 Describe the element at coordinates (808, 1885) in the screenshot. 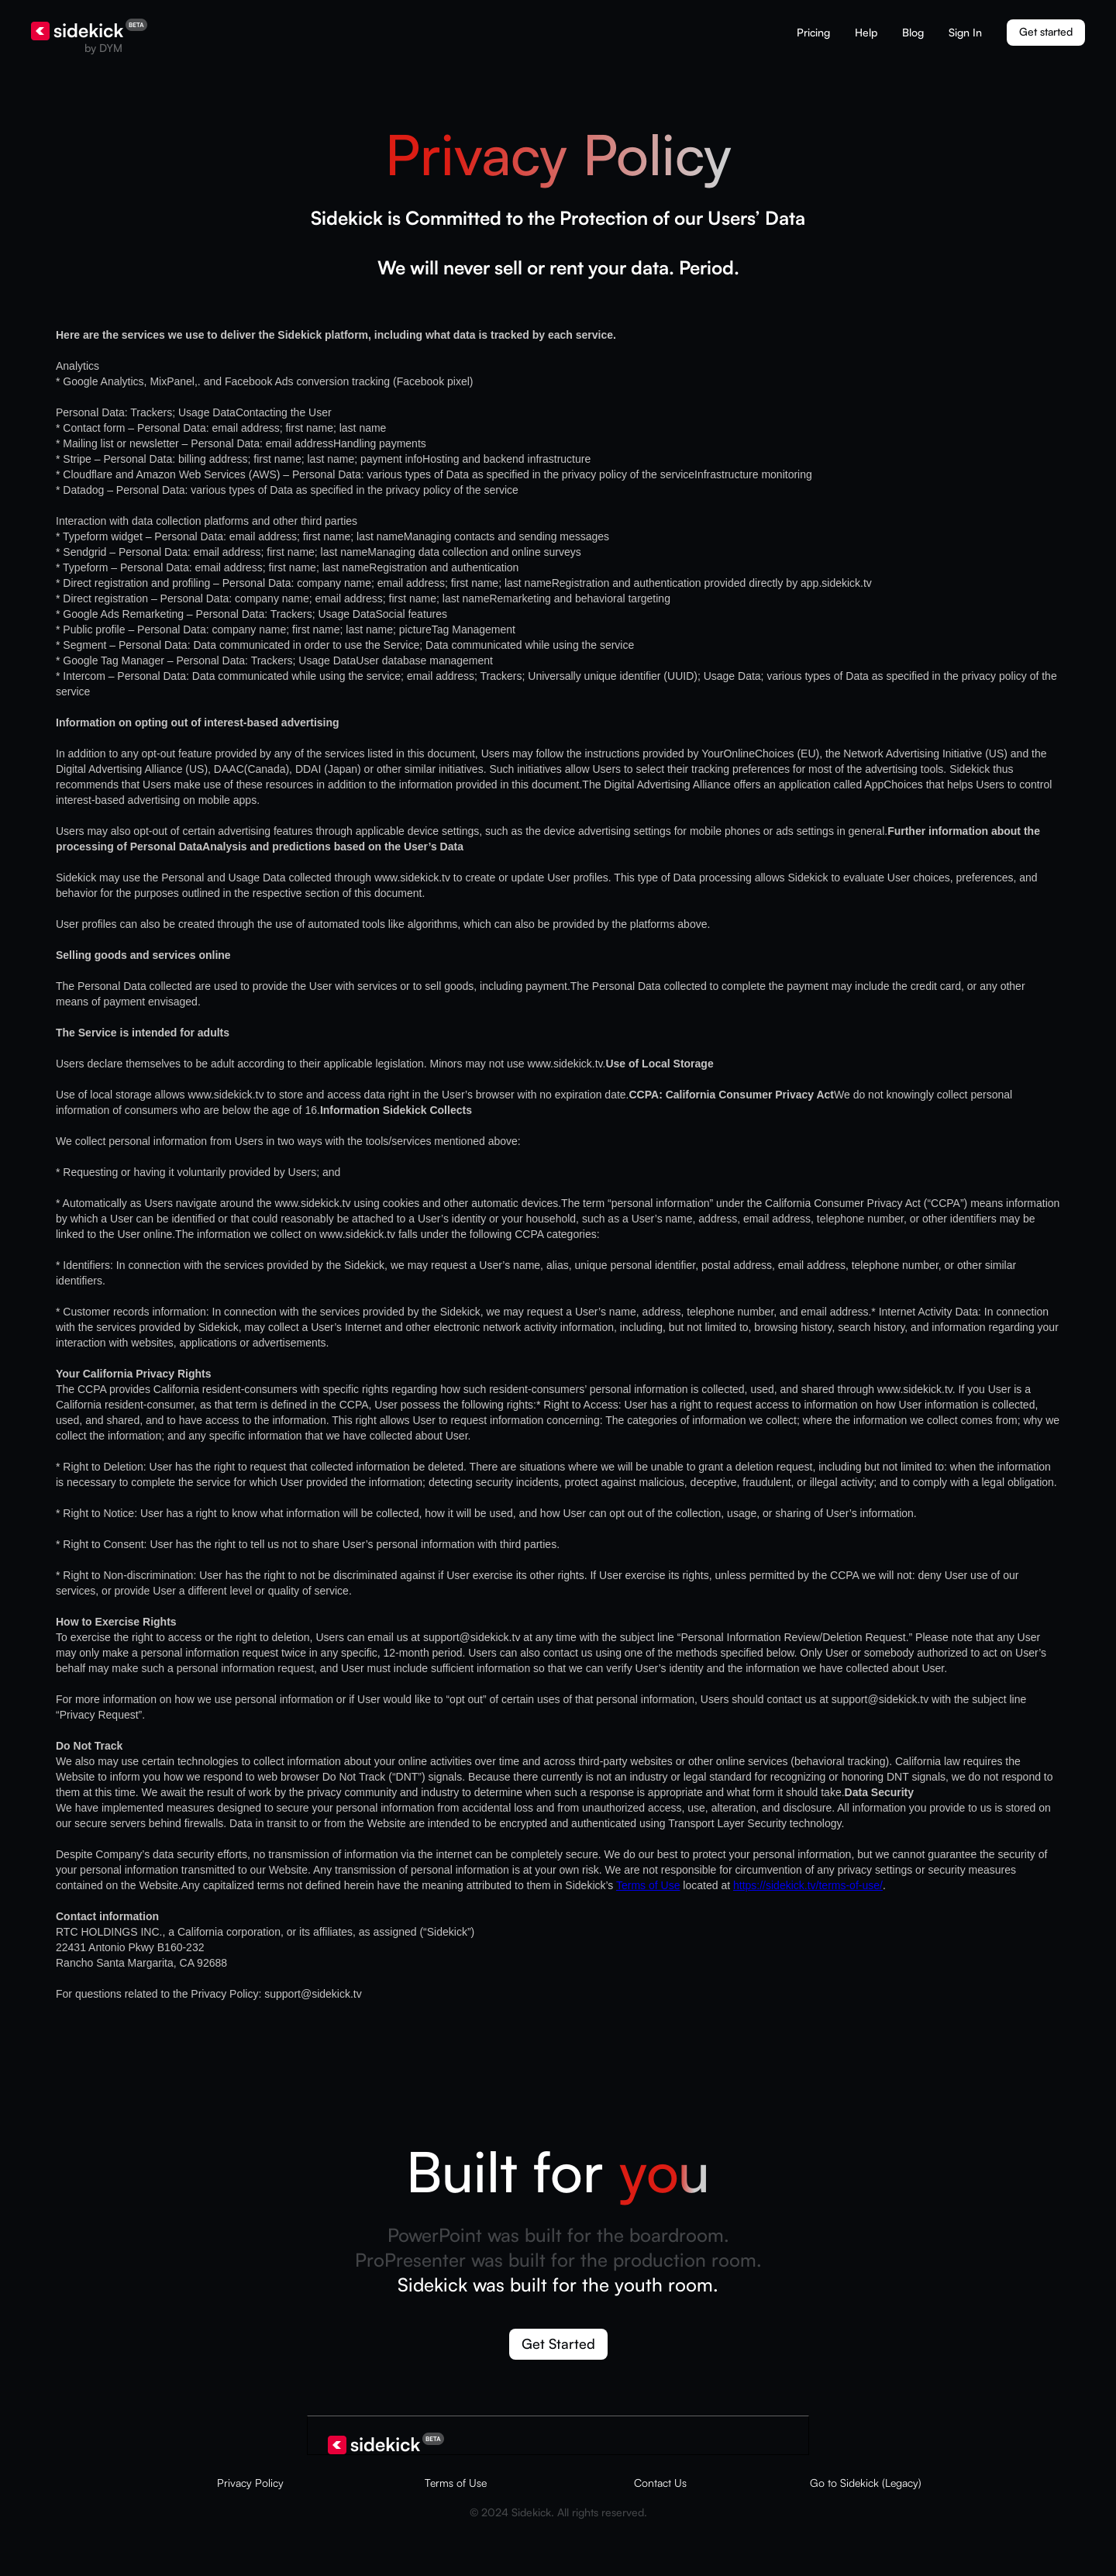

I see `https://sidekick.tv/terms-of-use/` at that location.